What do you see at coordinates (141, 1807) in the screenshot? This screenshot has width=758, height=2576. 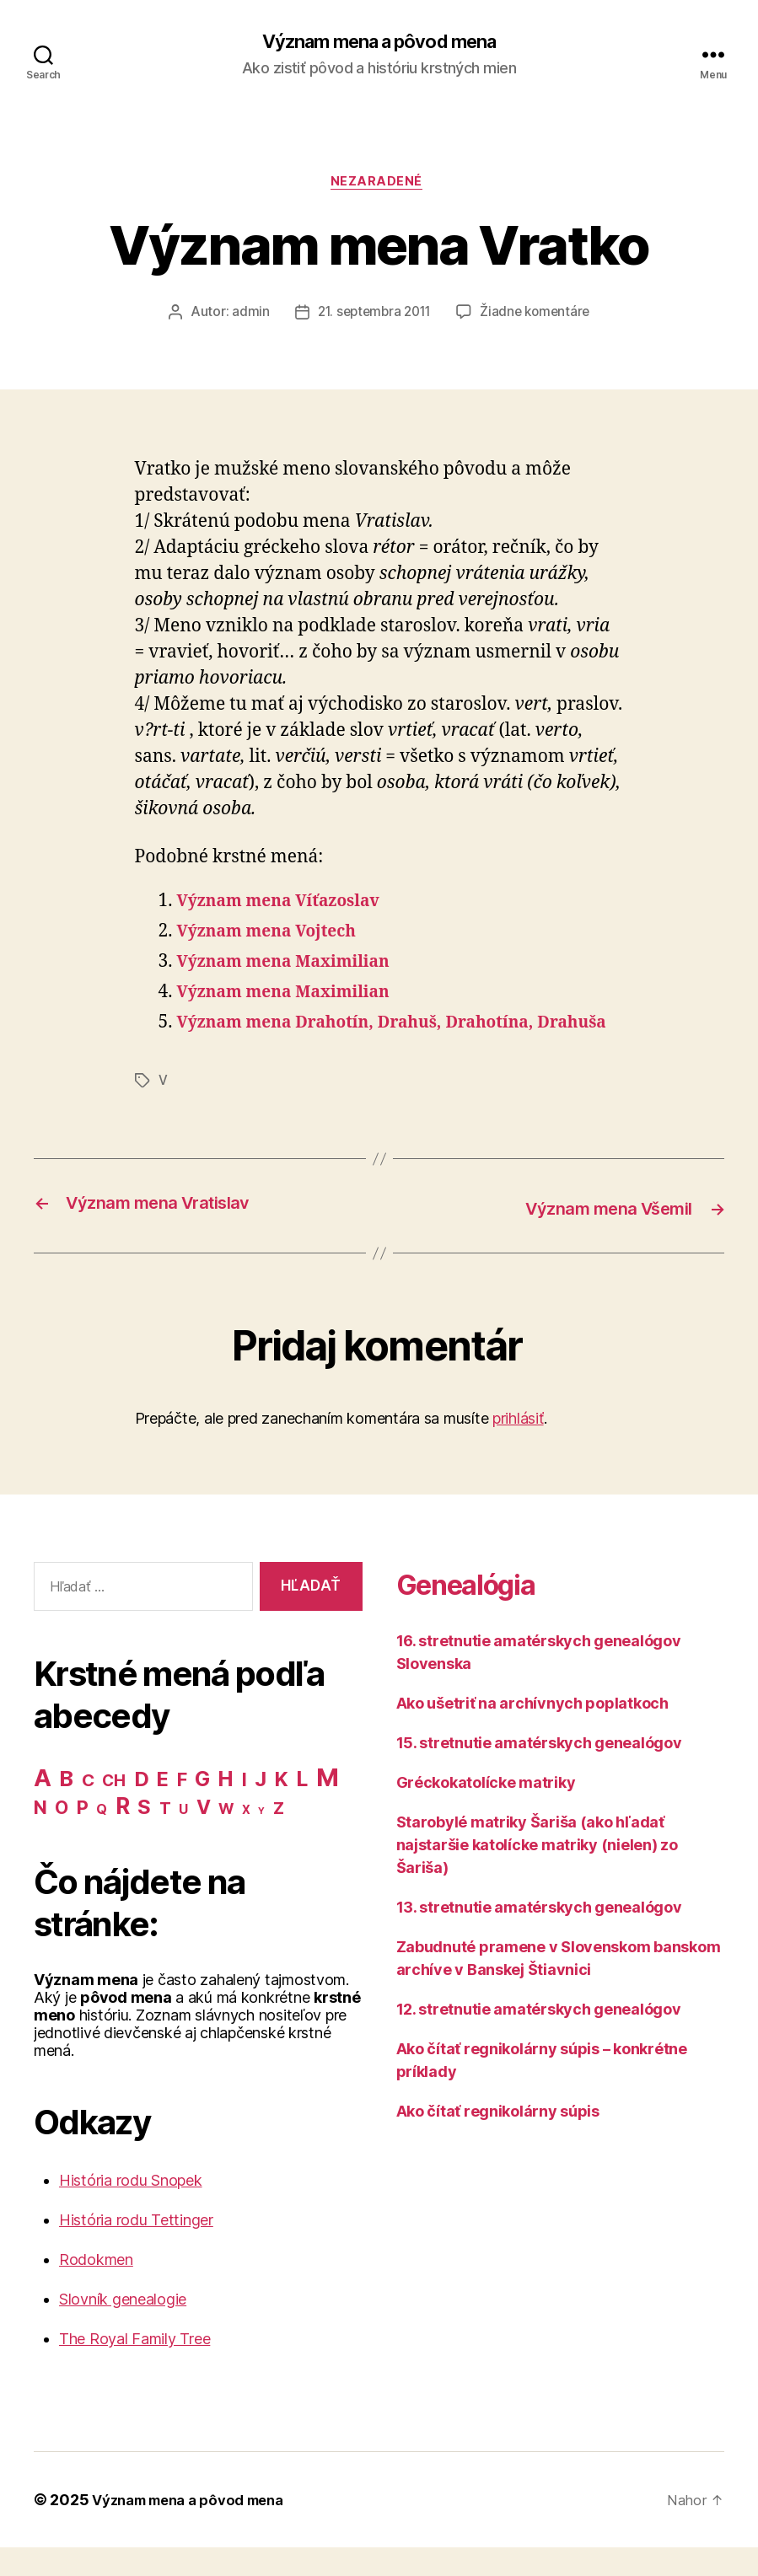 I see `D [D (65 položiek)]` at bounding box center [141, 1807].